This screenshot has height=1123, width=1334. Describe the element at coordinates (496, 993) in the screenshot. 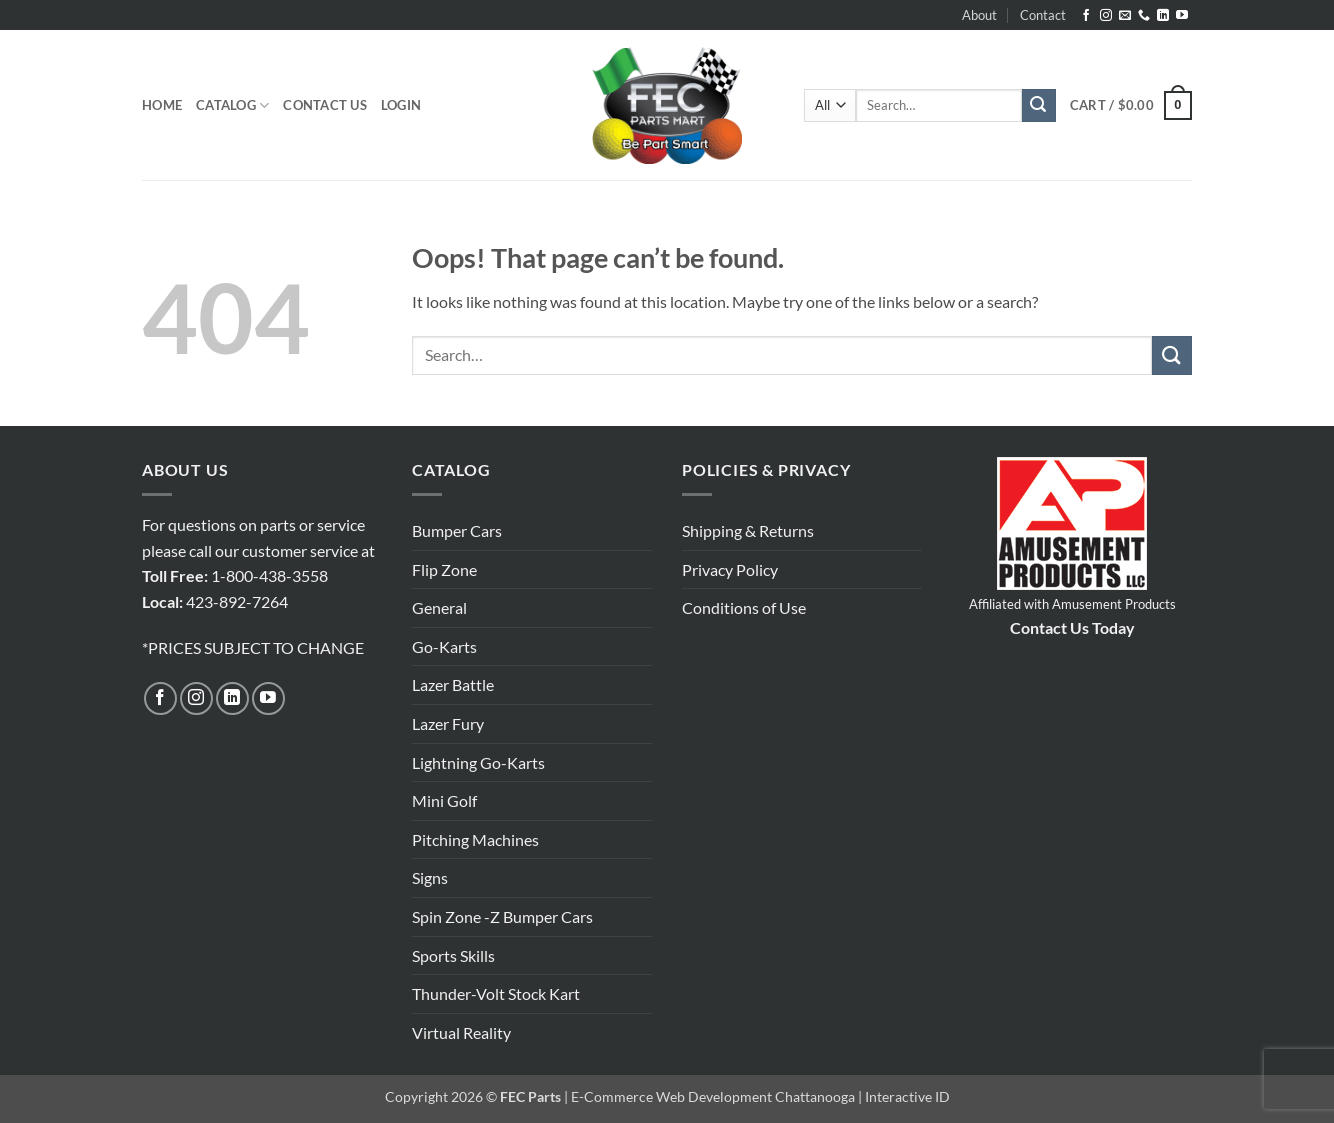

I see `Thunder-Volt Stock Kart` at that location.